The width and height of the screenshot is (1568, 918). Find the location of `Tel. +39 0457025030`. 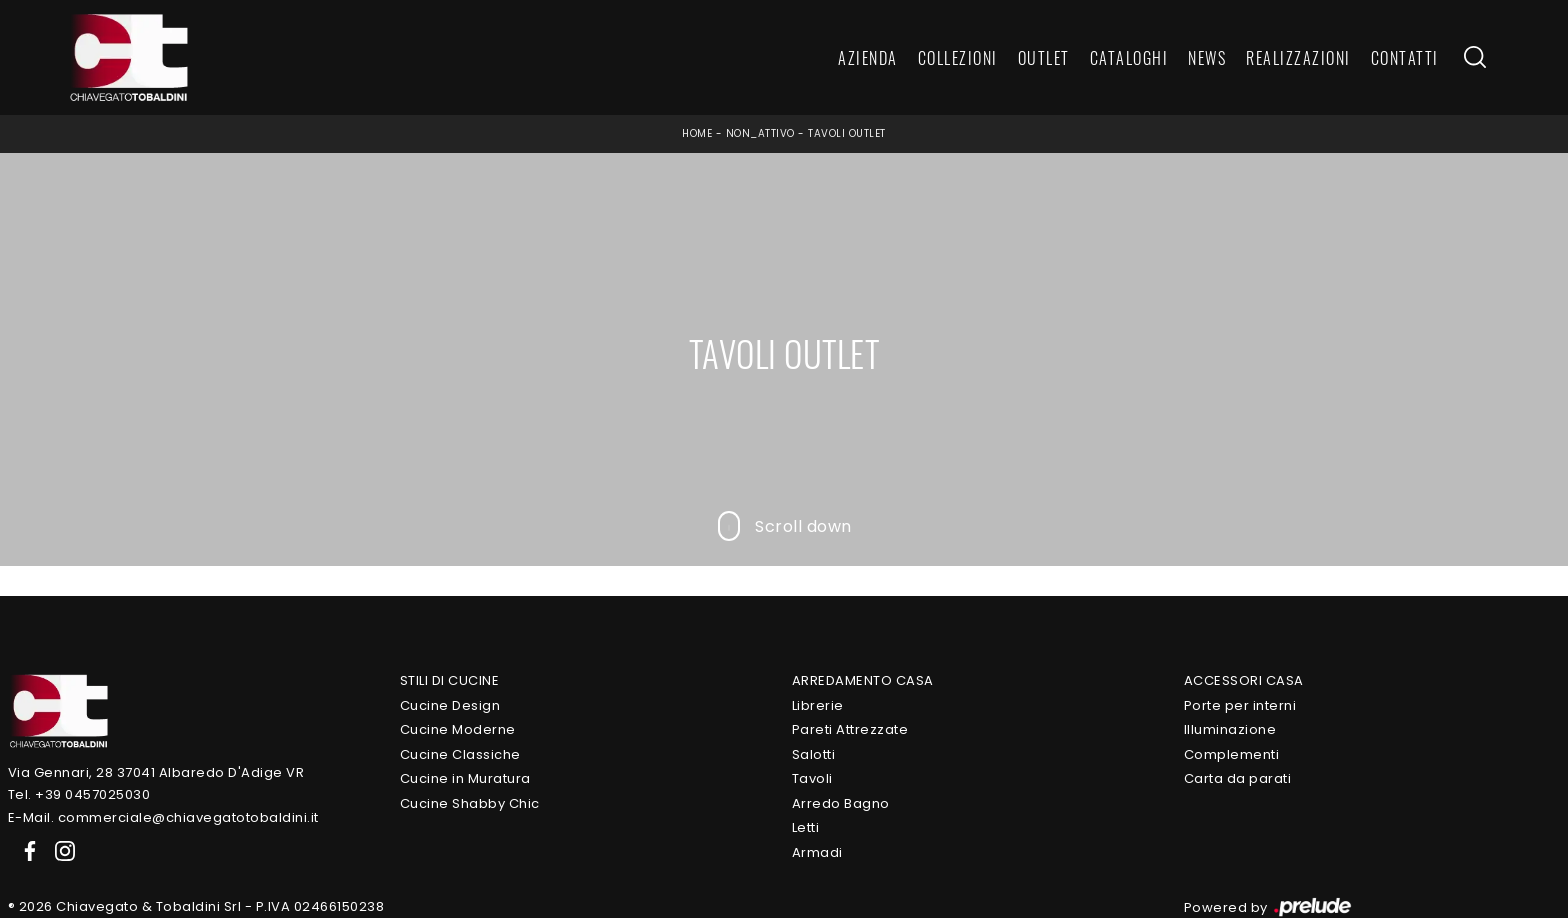

Tel. +39 0457025030 is located at coordinates (79, 794).